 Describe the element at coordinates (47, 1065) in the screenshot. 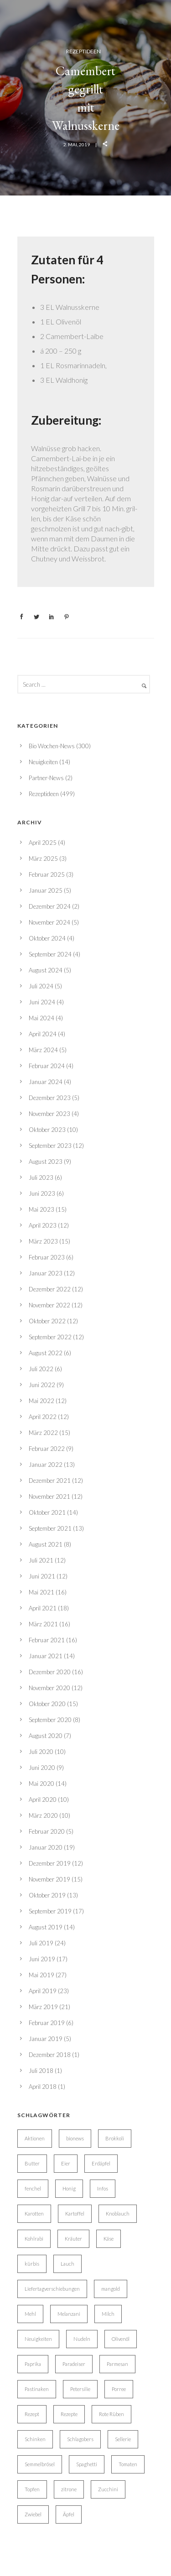

I see `Februar 2024` at that location.